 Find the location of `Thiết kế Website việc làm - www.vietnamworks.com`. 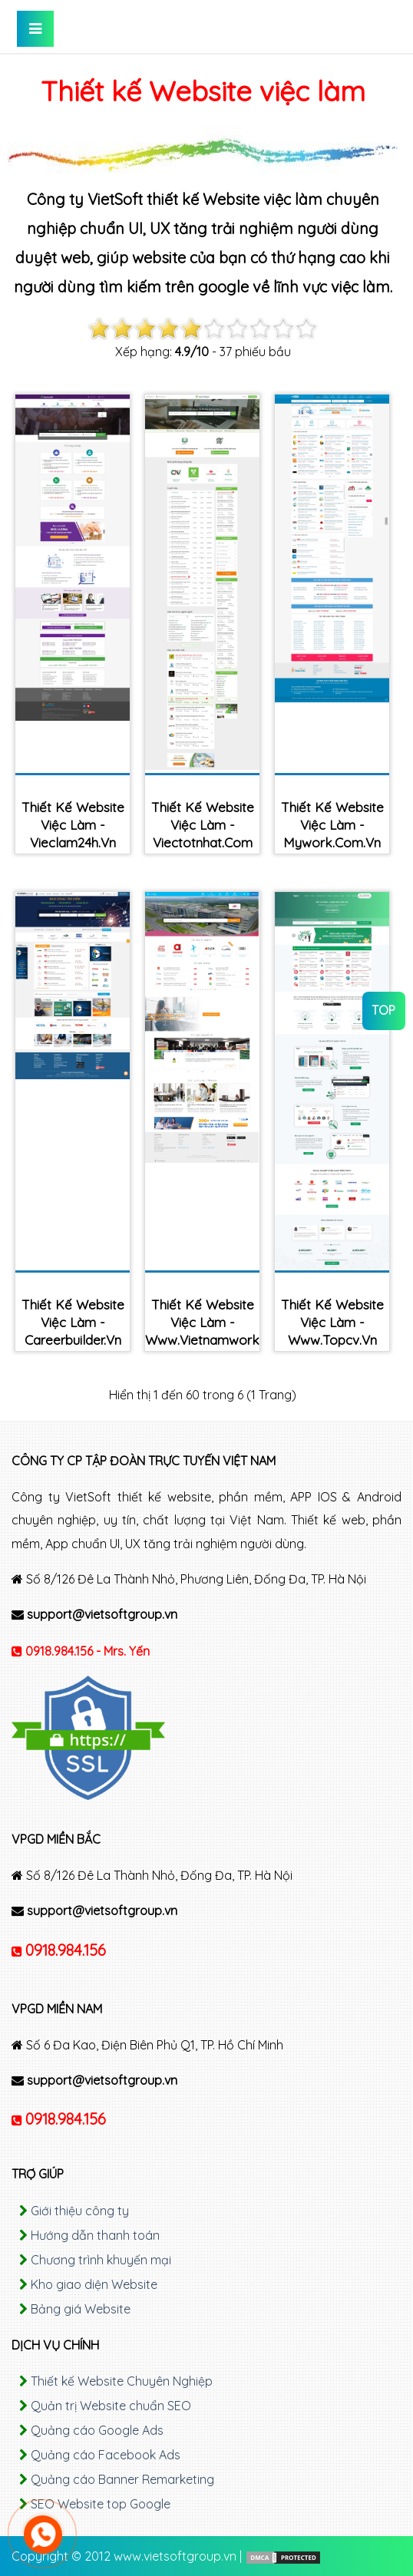

Thiết kế Website việc làm - www.vietnamworks.com is located at coordinates (202, 1322).